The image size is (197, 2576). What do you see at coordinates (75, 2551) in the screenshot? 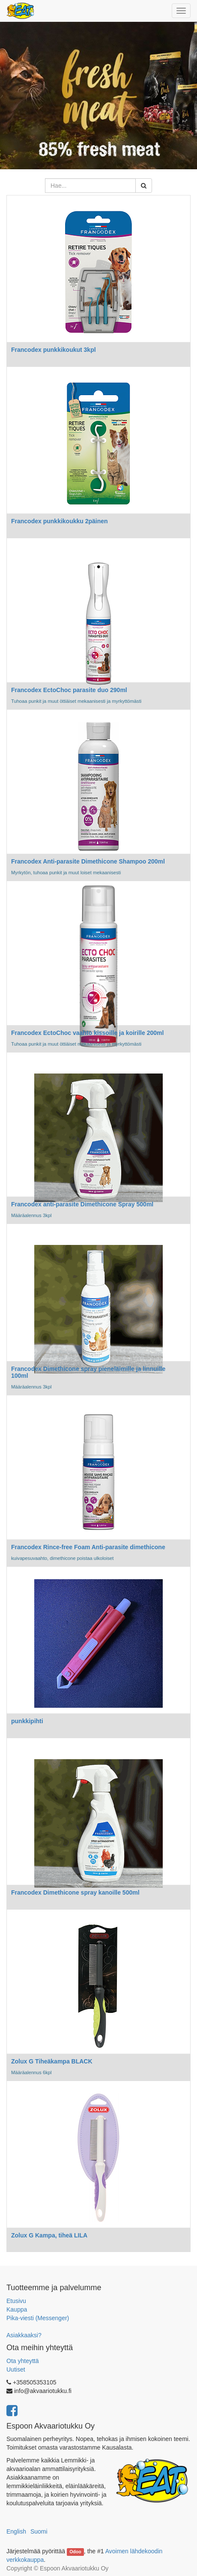
I see `Odoo` at bounding box center [75, 2551].